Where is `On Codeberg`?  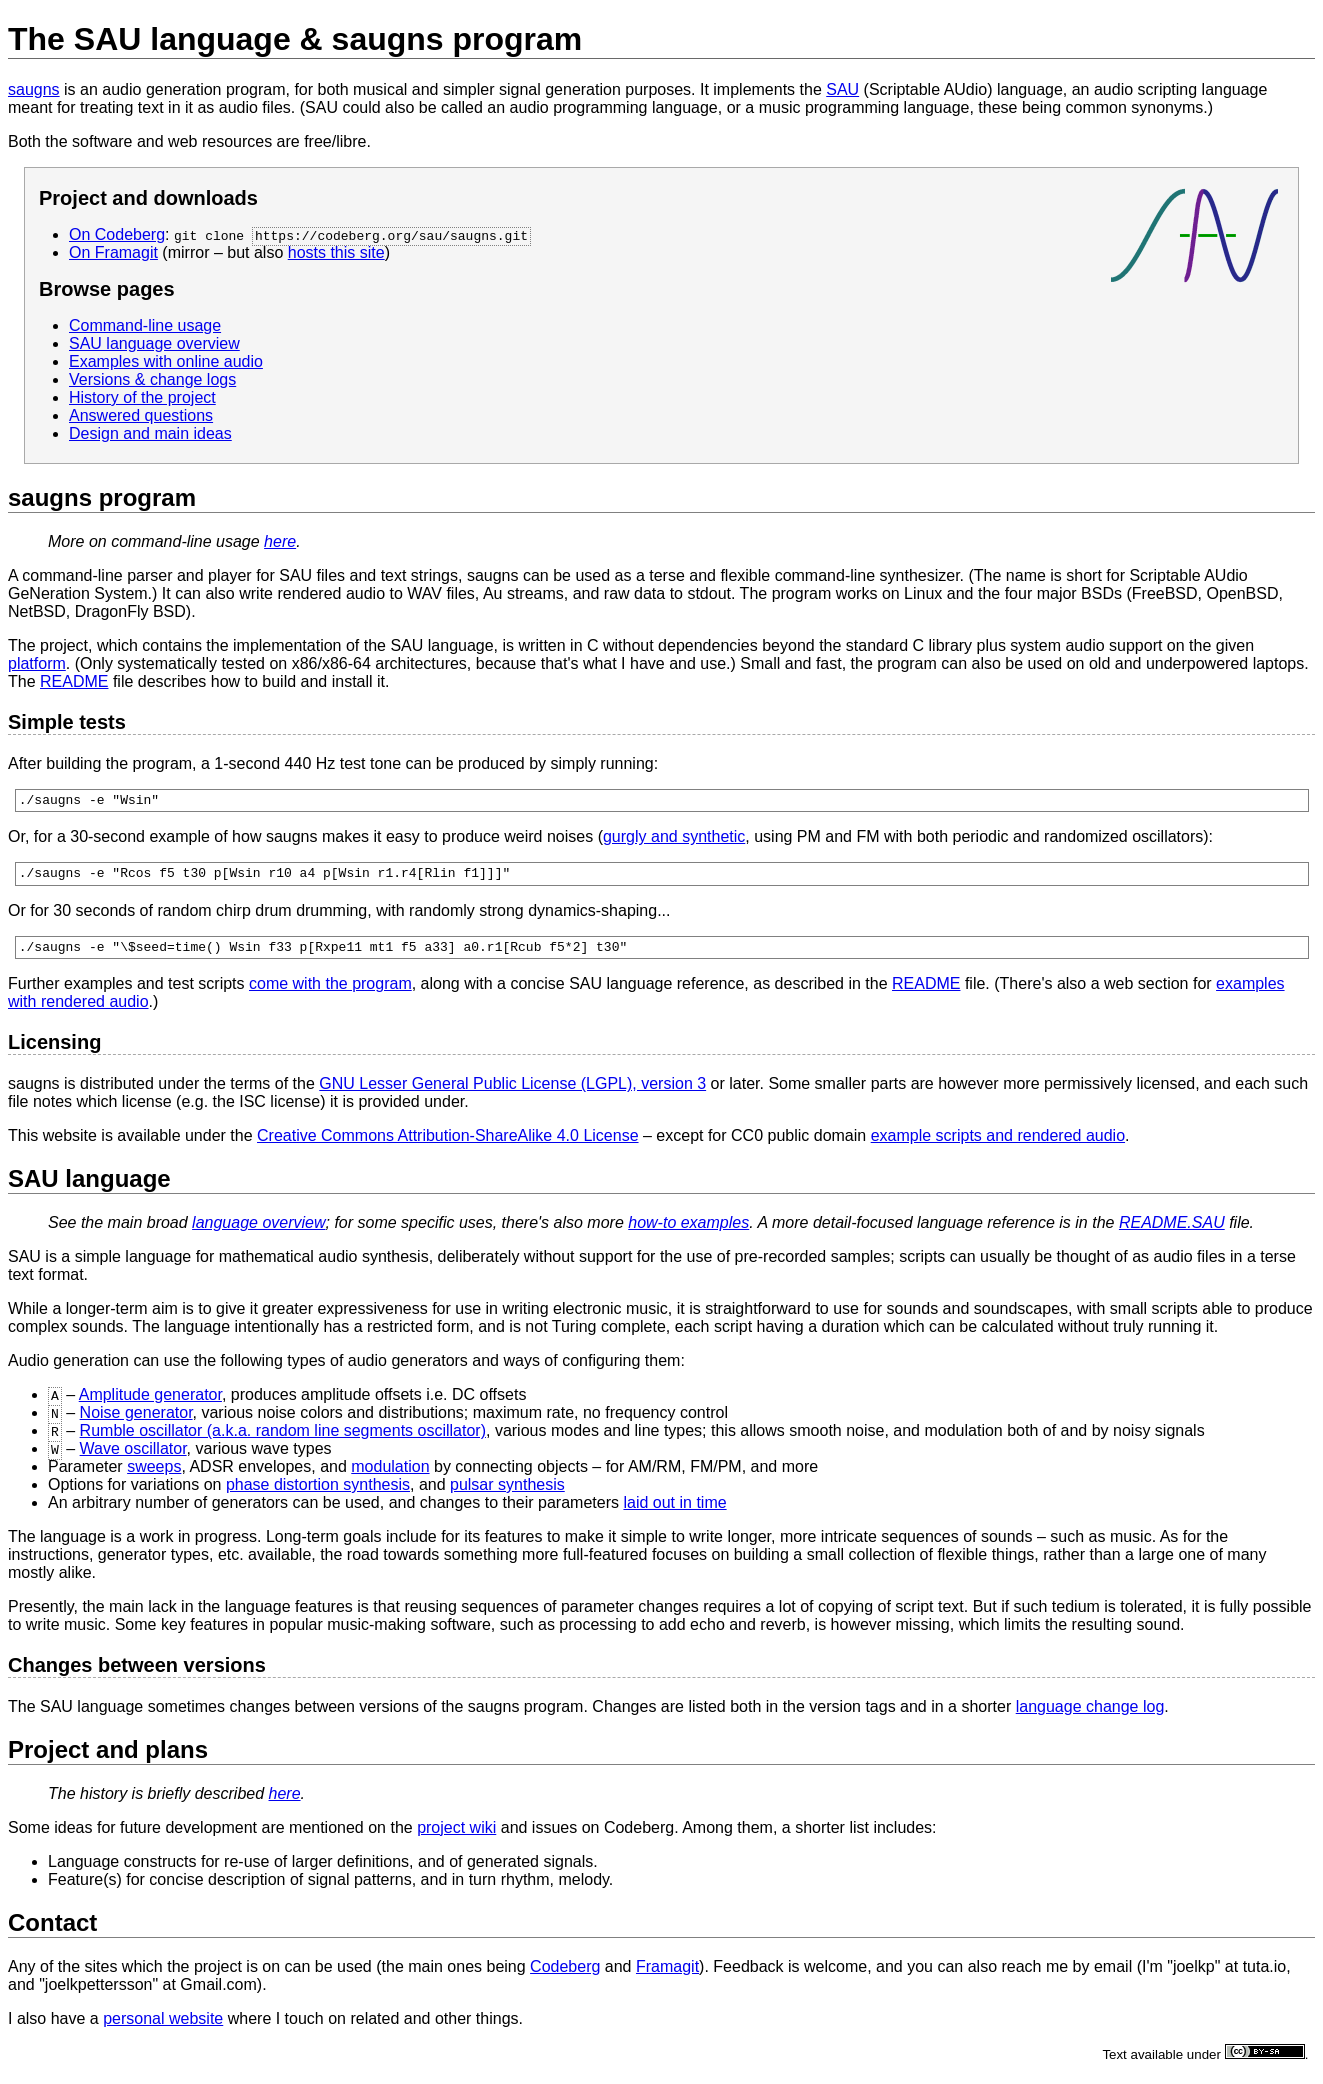 On Codeberg is located at coordinates (117, 234).